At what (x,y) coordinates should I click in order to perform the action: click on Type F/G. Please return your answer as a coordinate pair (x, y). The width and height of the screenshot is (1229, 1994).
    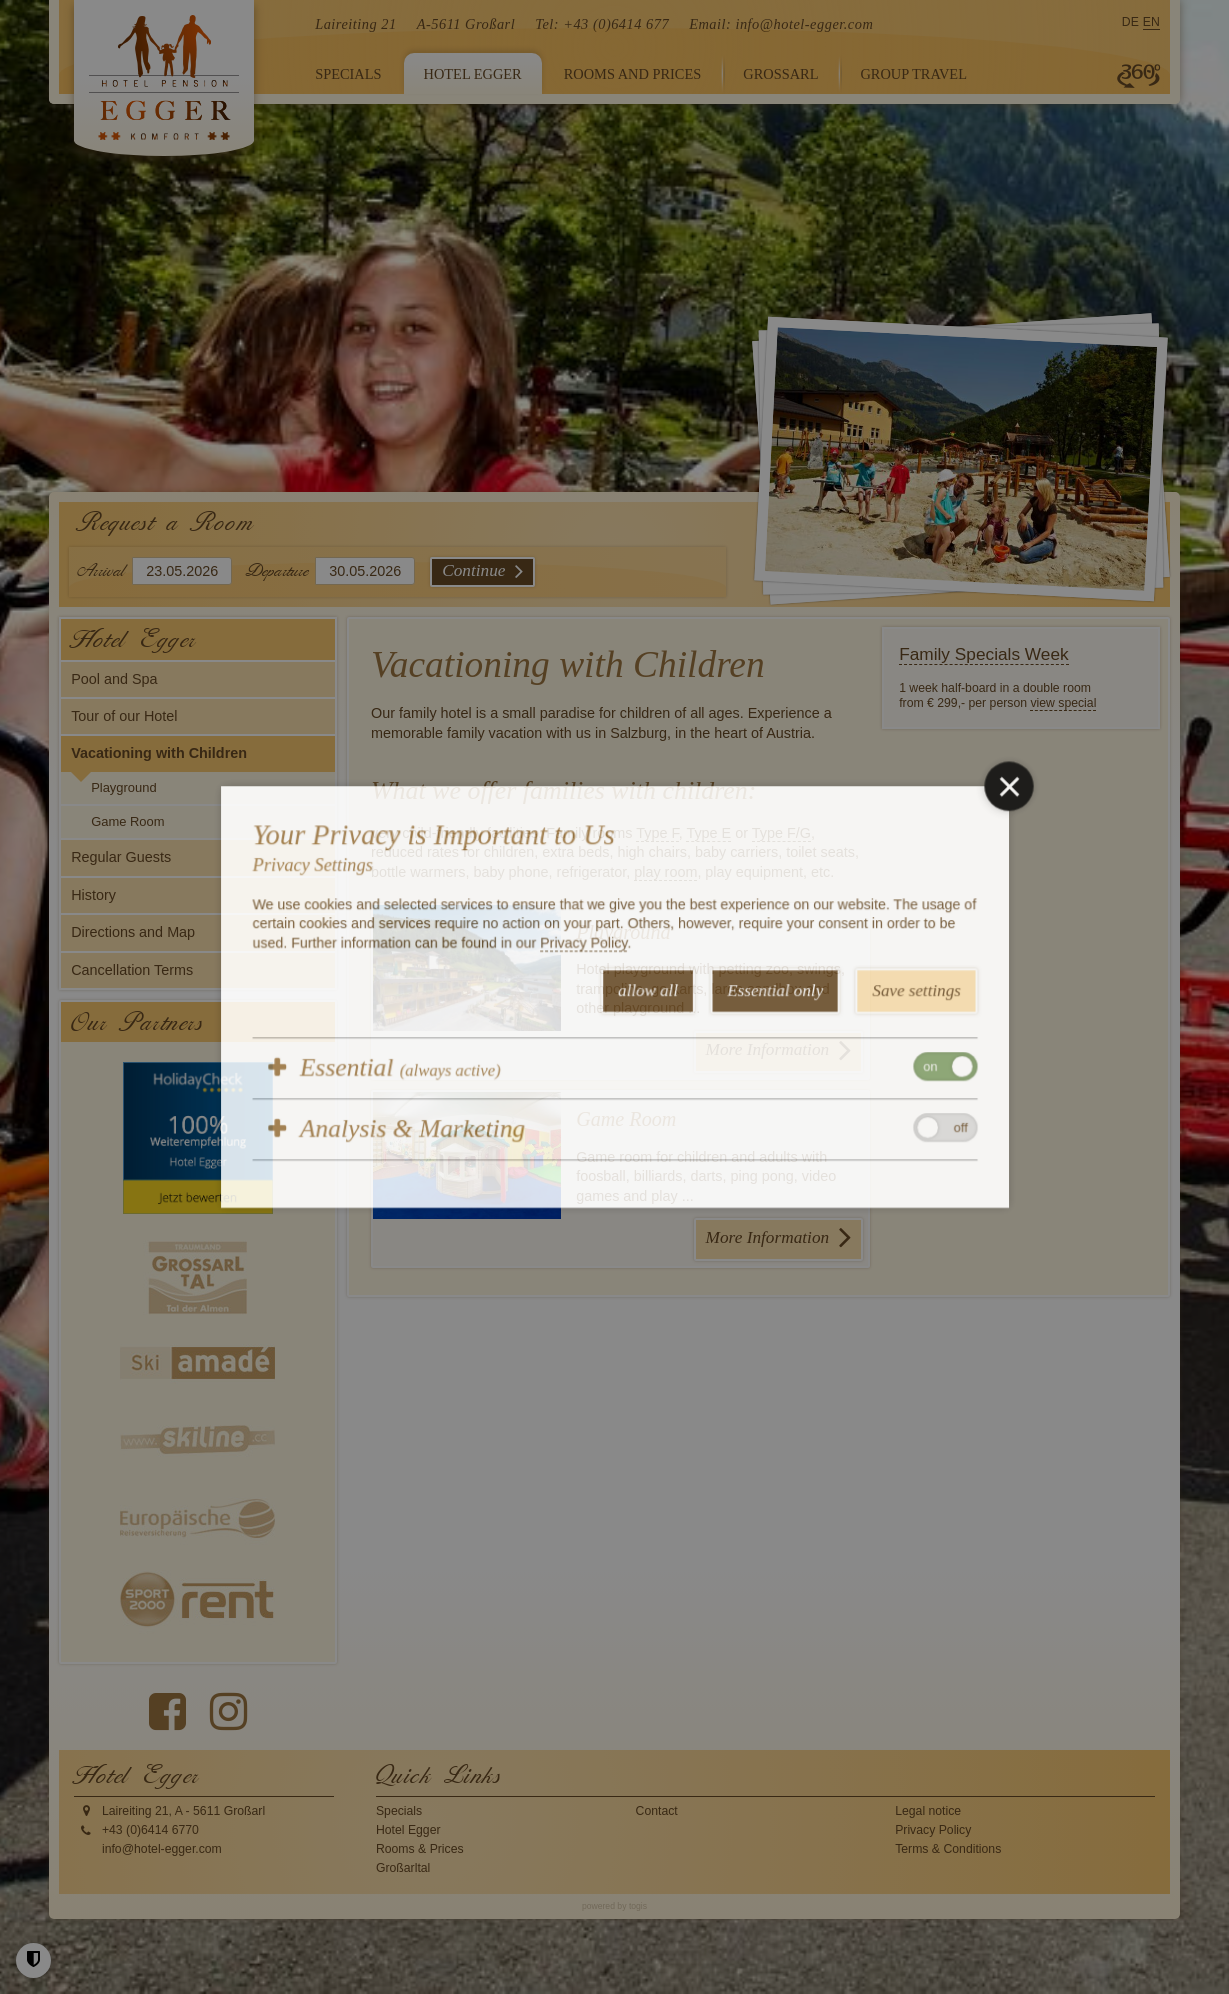
    Looking at the image, I should click on (781, 833).